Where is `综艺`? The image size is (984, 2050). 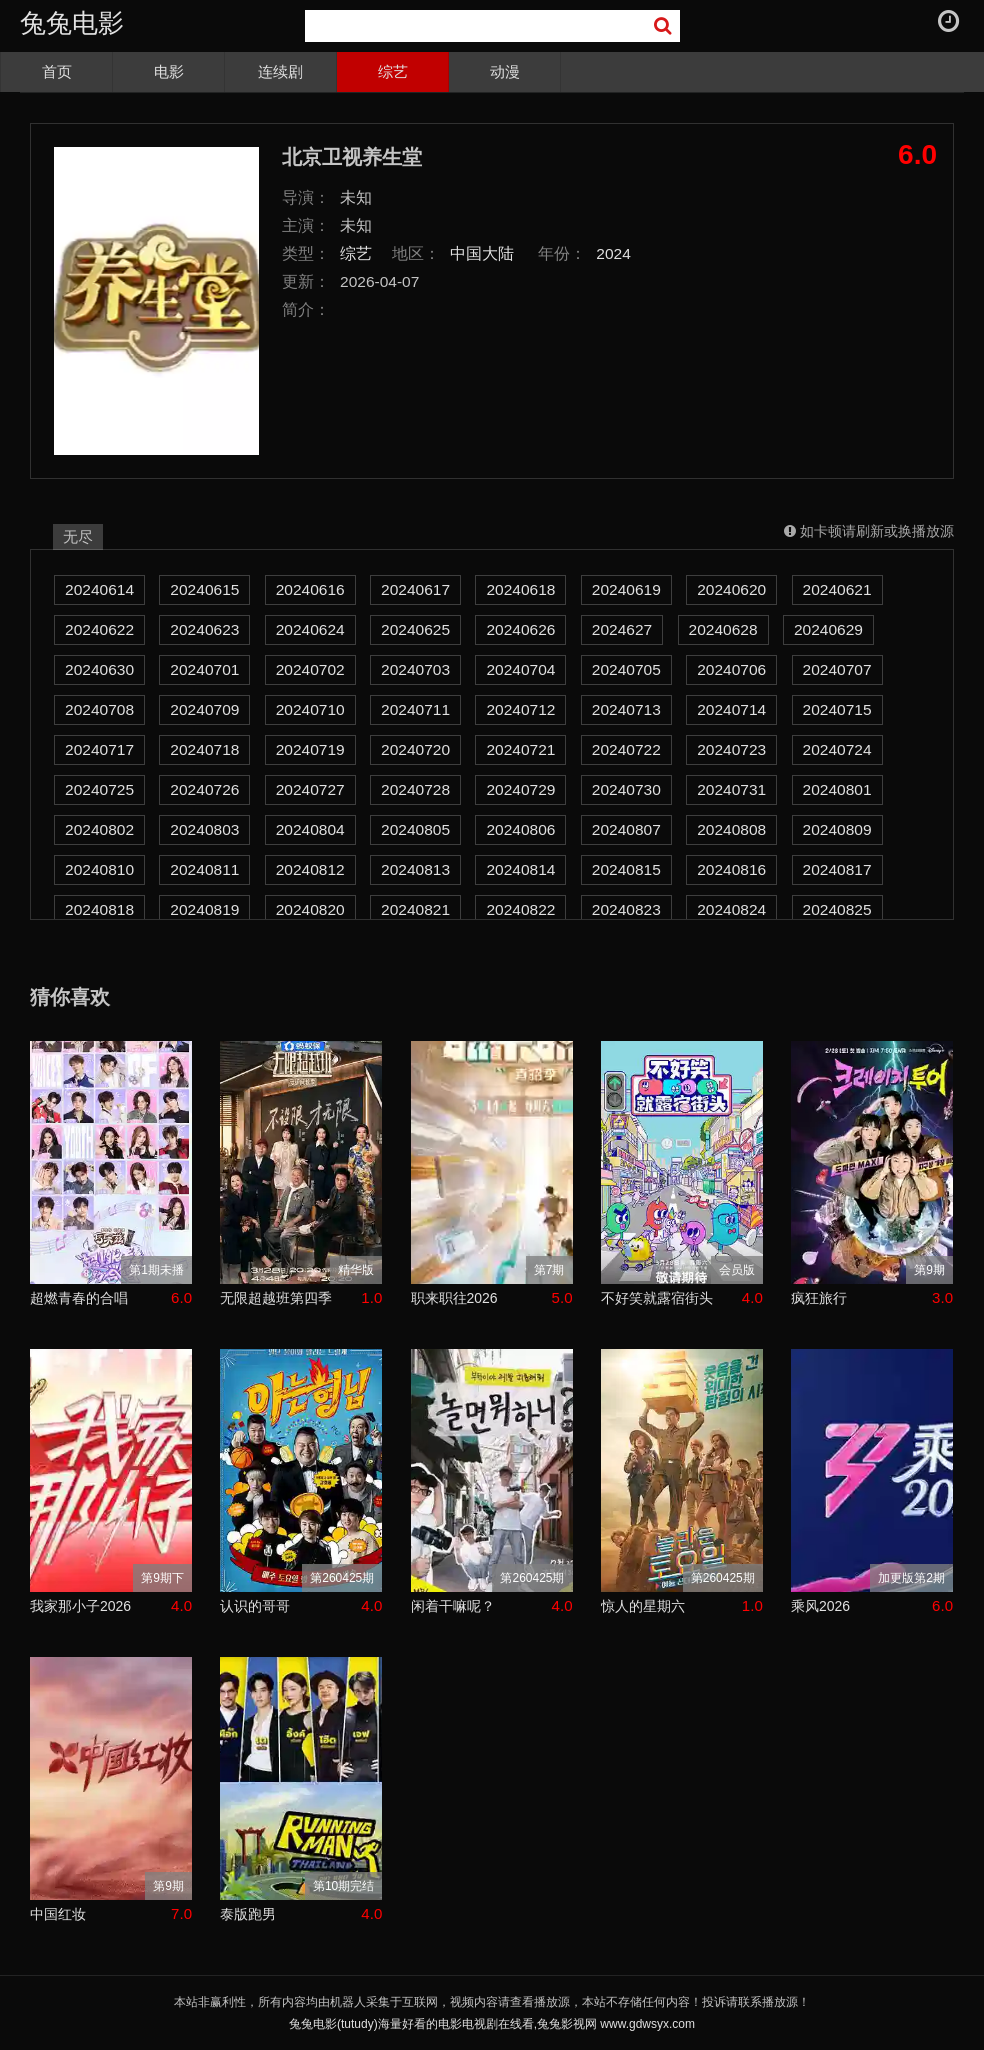 综艺 is located at coordinates (393, 71).